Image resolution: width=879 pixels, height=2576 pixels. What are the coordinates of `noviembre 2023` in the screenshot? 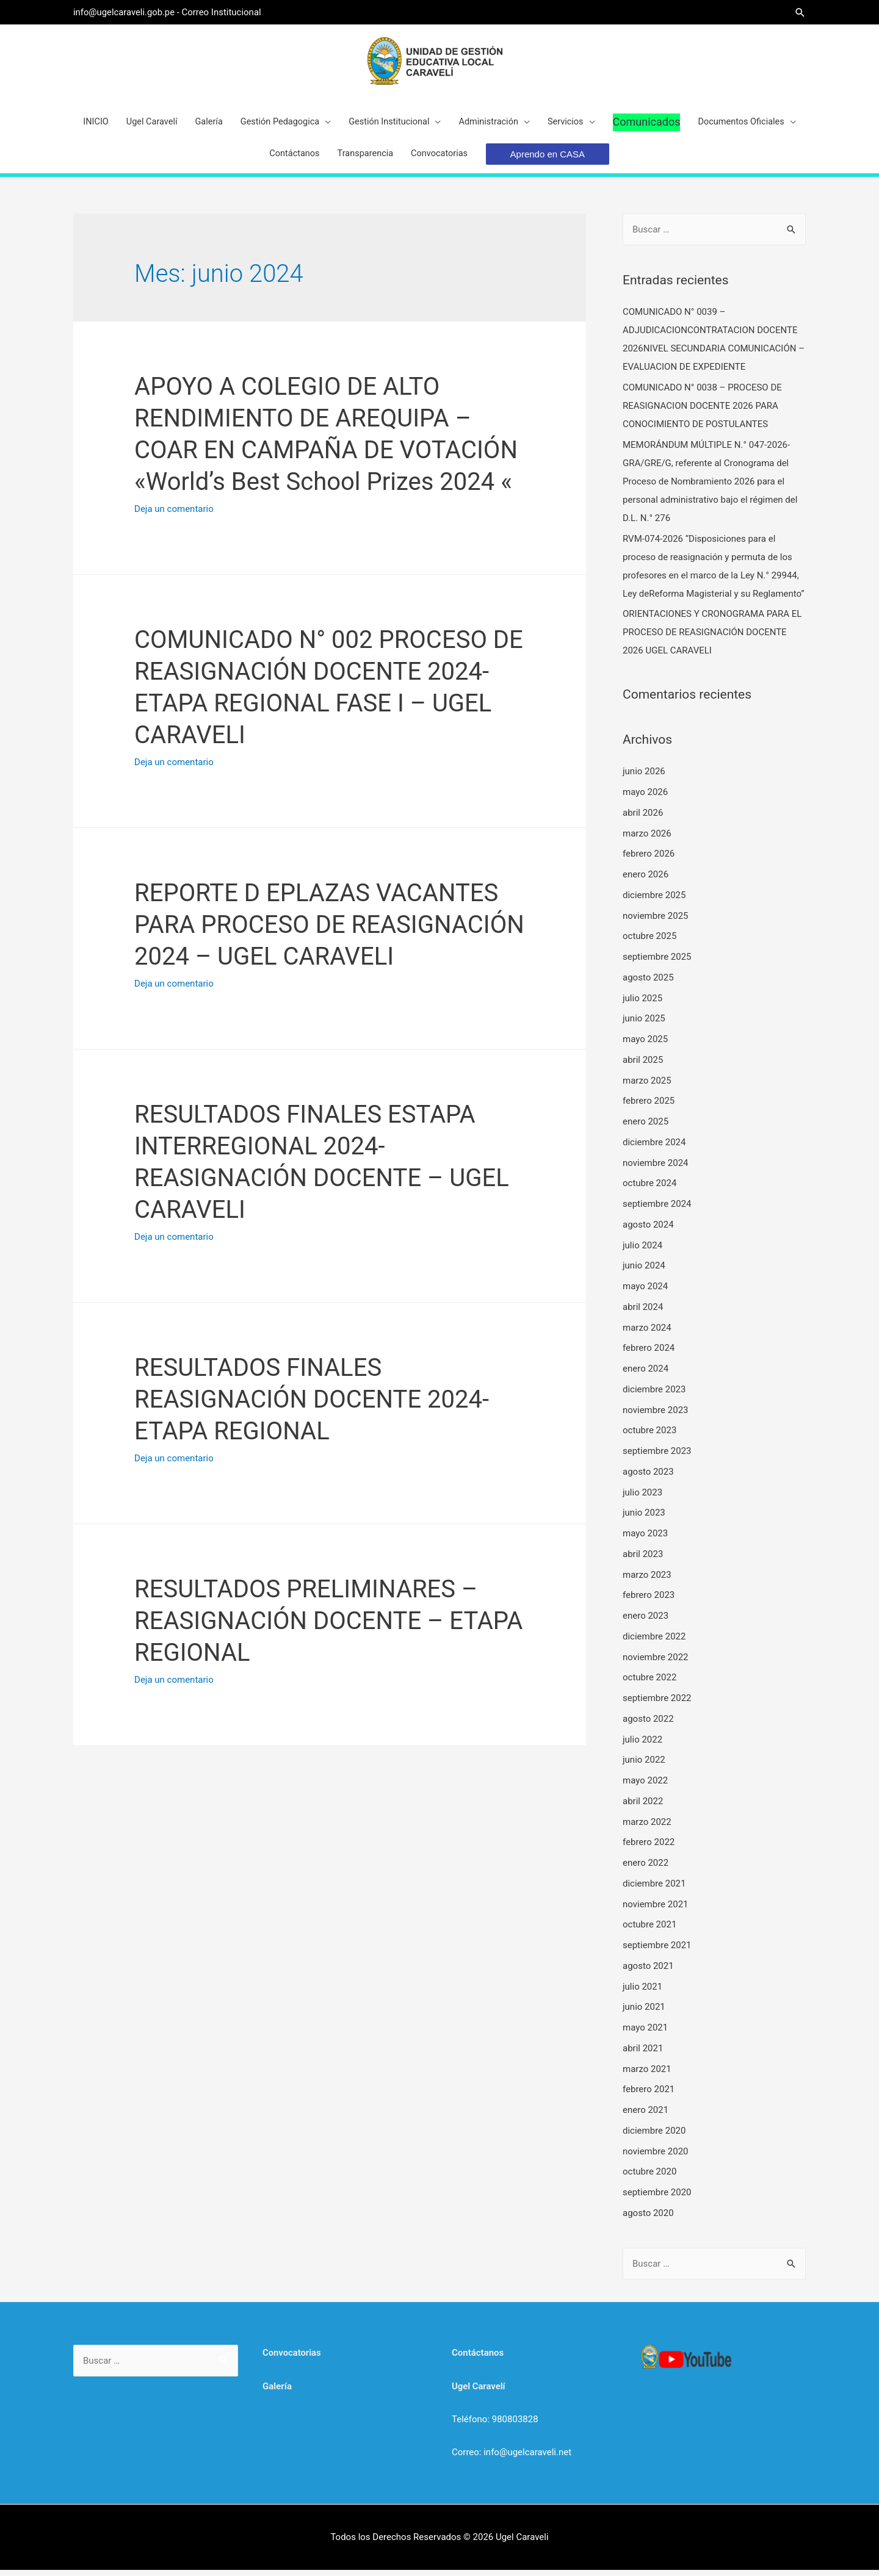 It's located at (656, 1416).